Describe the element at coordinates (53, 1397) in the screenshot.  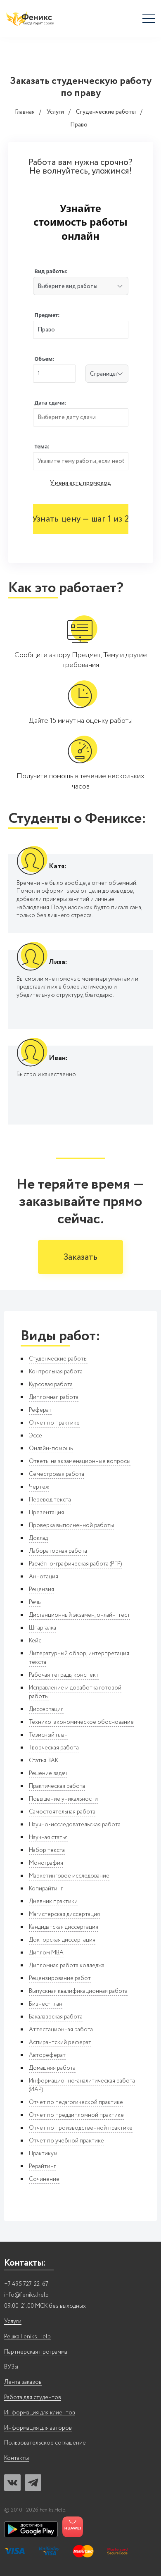
I see `Дипломная работа` at that location.